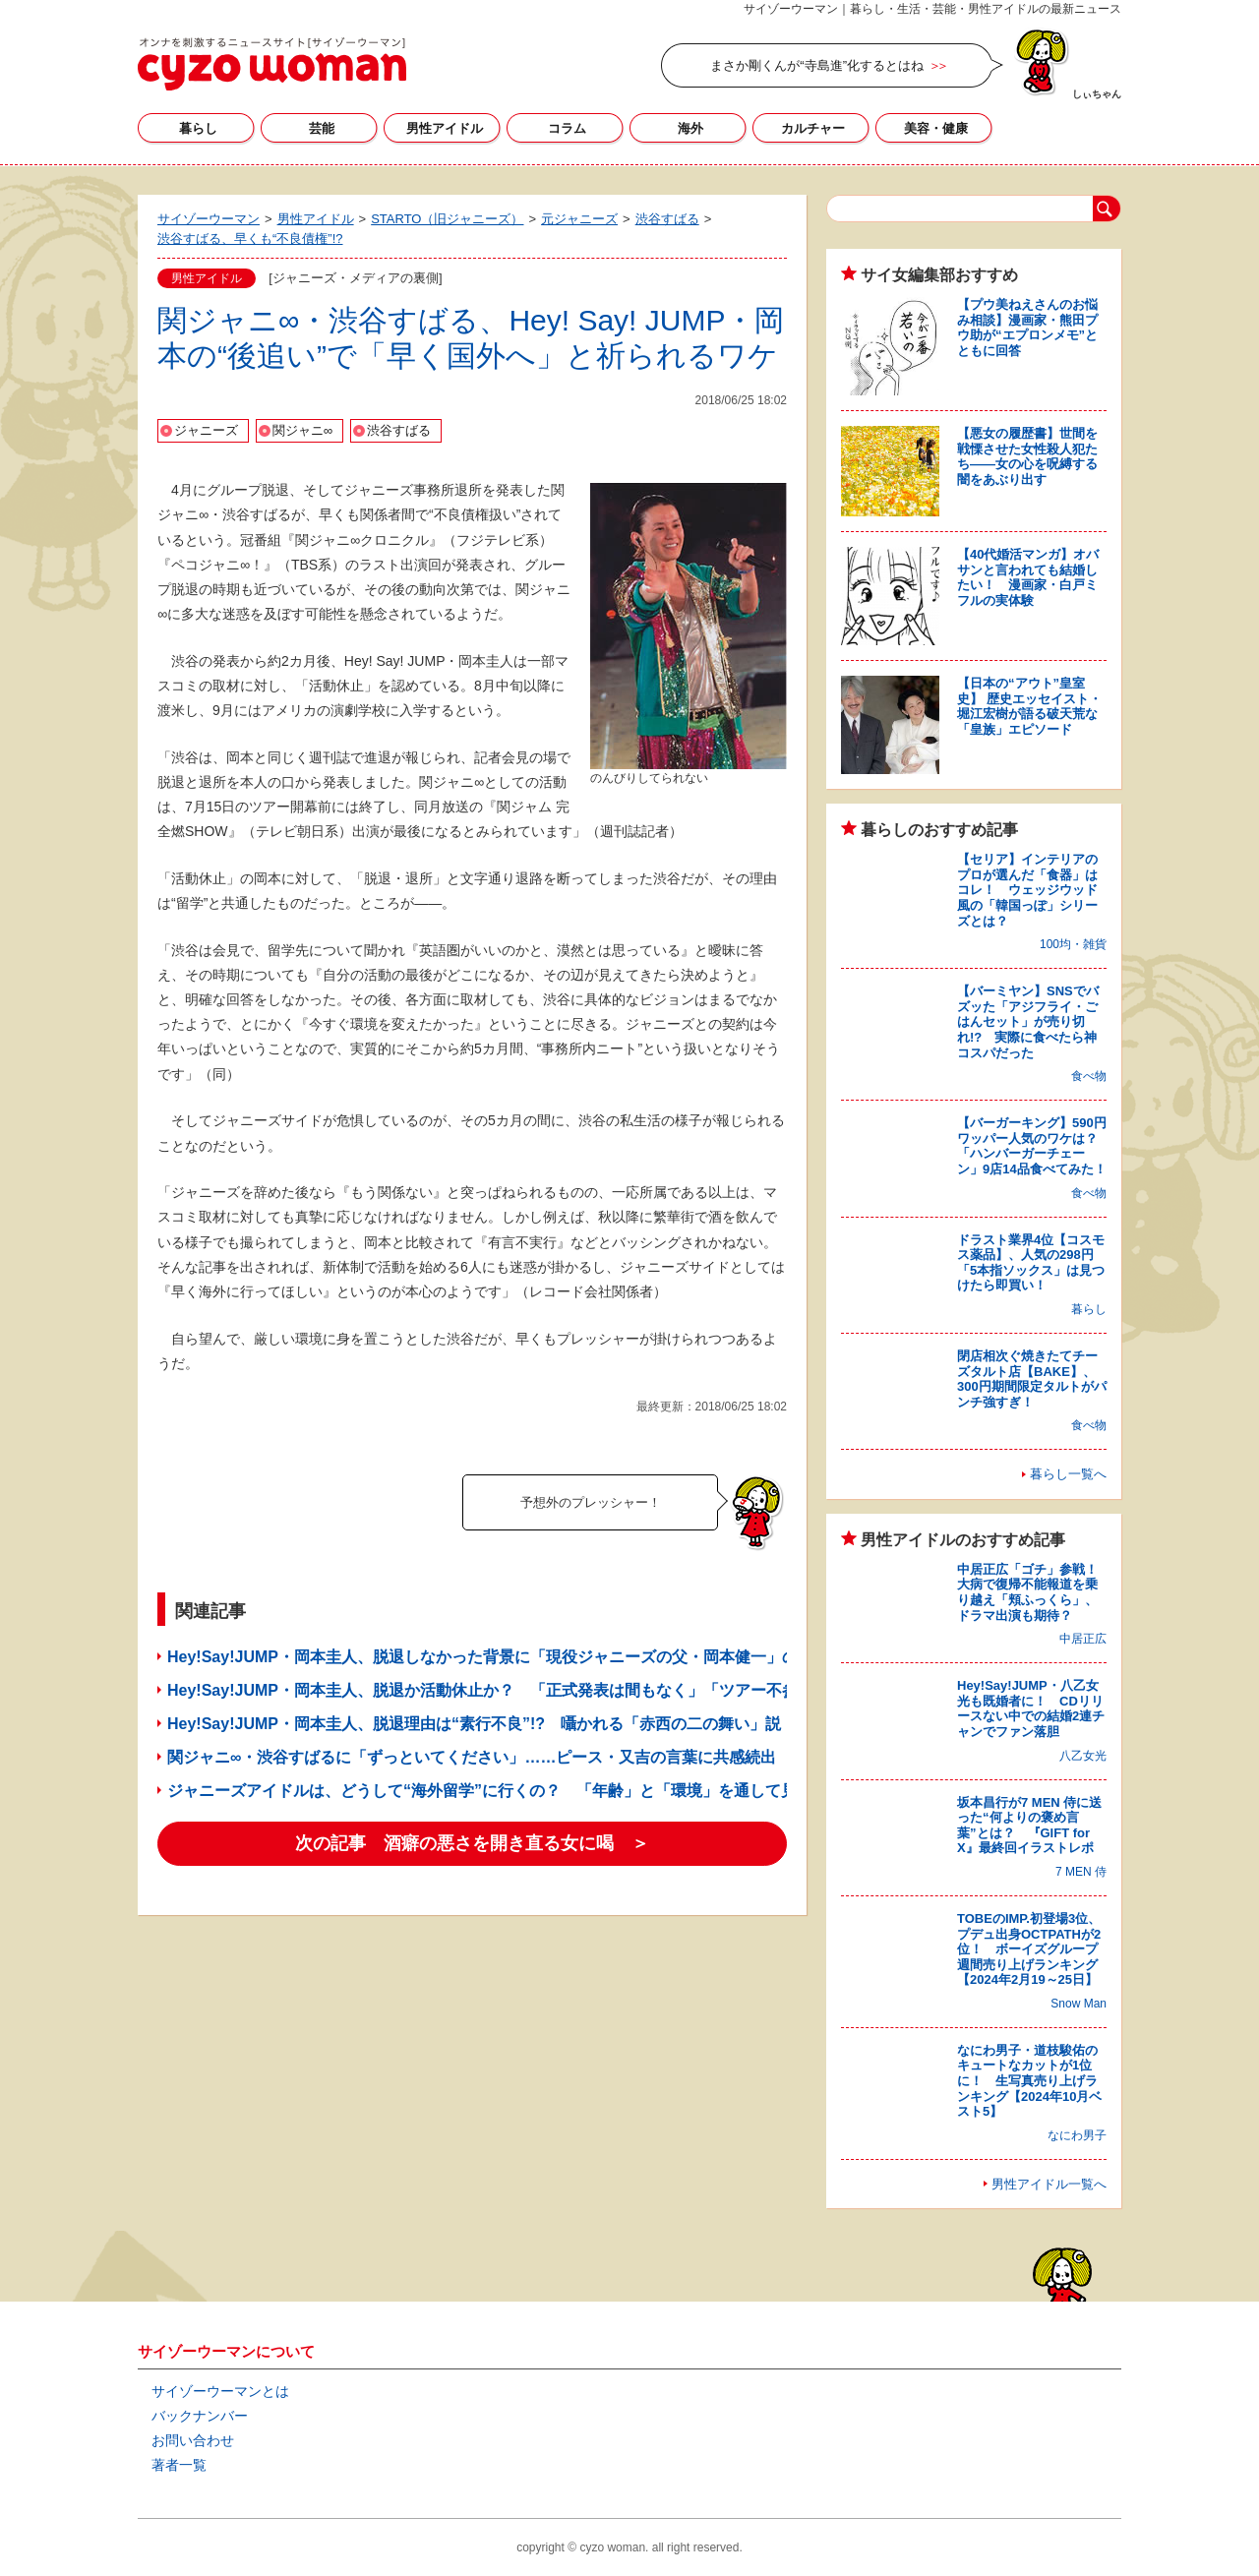  What do you see at coordinates (399, 430) in the screenshot?
I see `渋谷すばる` at bounding box center [399, 430].